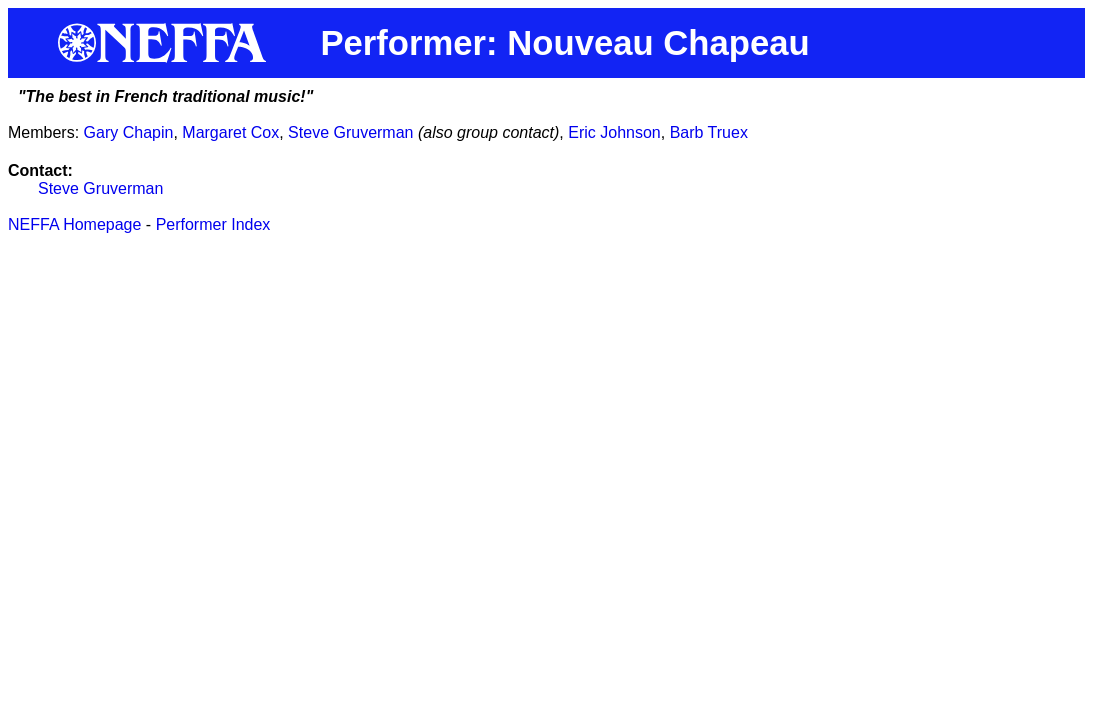 The image size is (1093, 720). I want to click on Eric Johnson, so click(614, 132).